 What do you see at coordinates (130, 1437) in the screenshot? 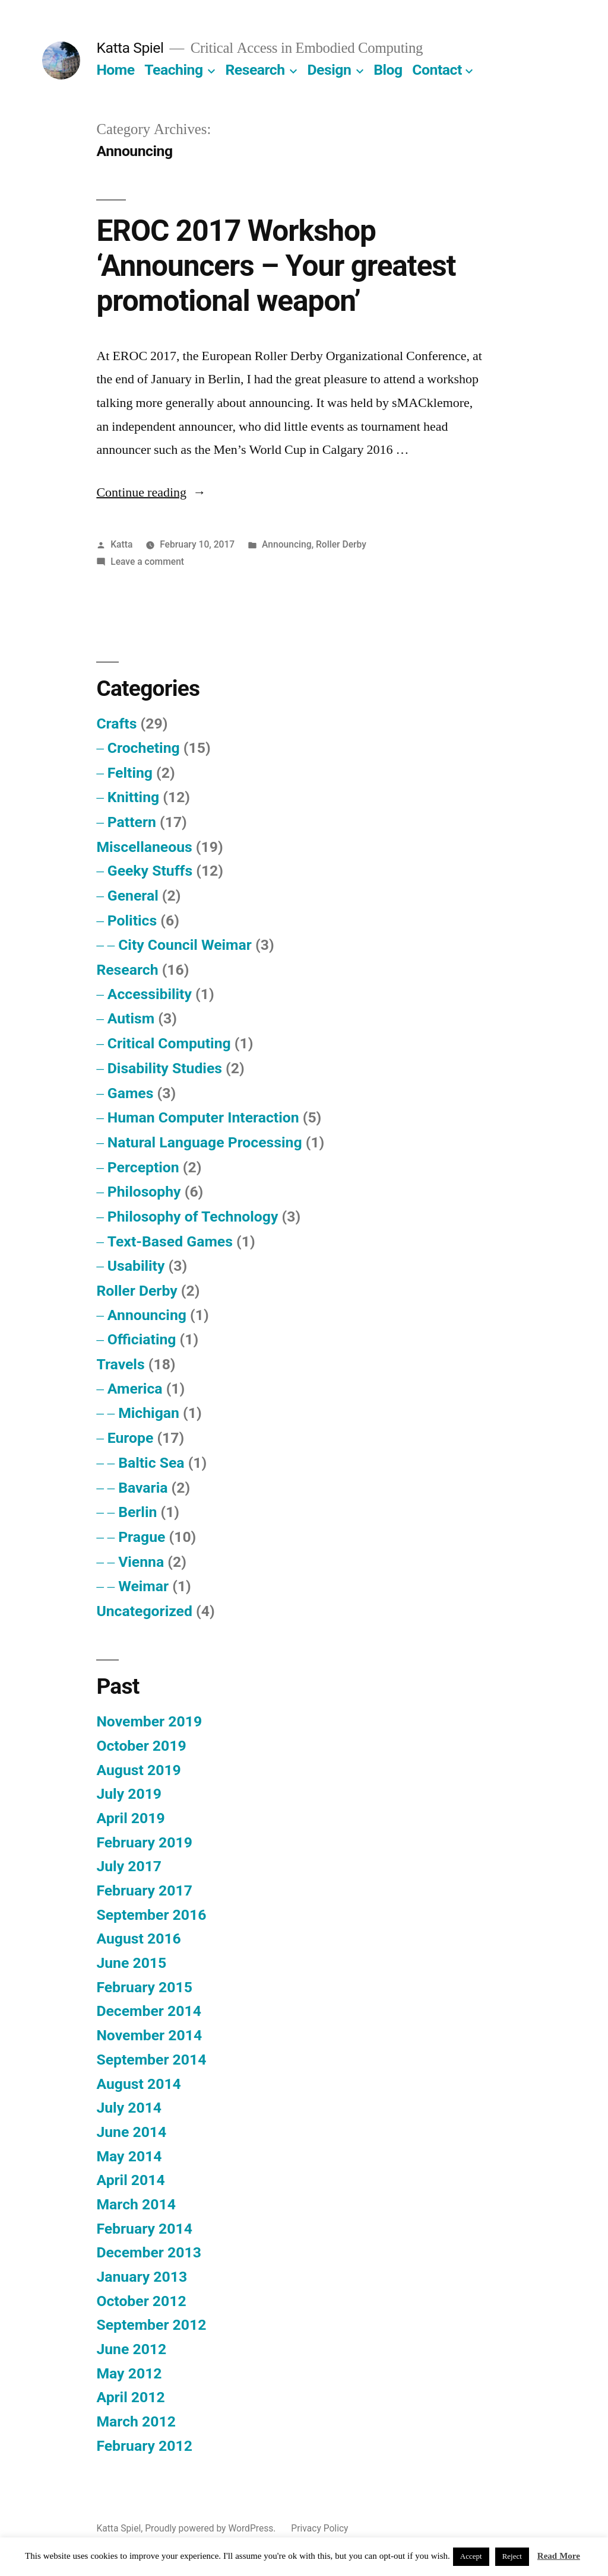
I see `Europe` at bounding box center [130, 1437].